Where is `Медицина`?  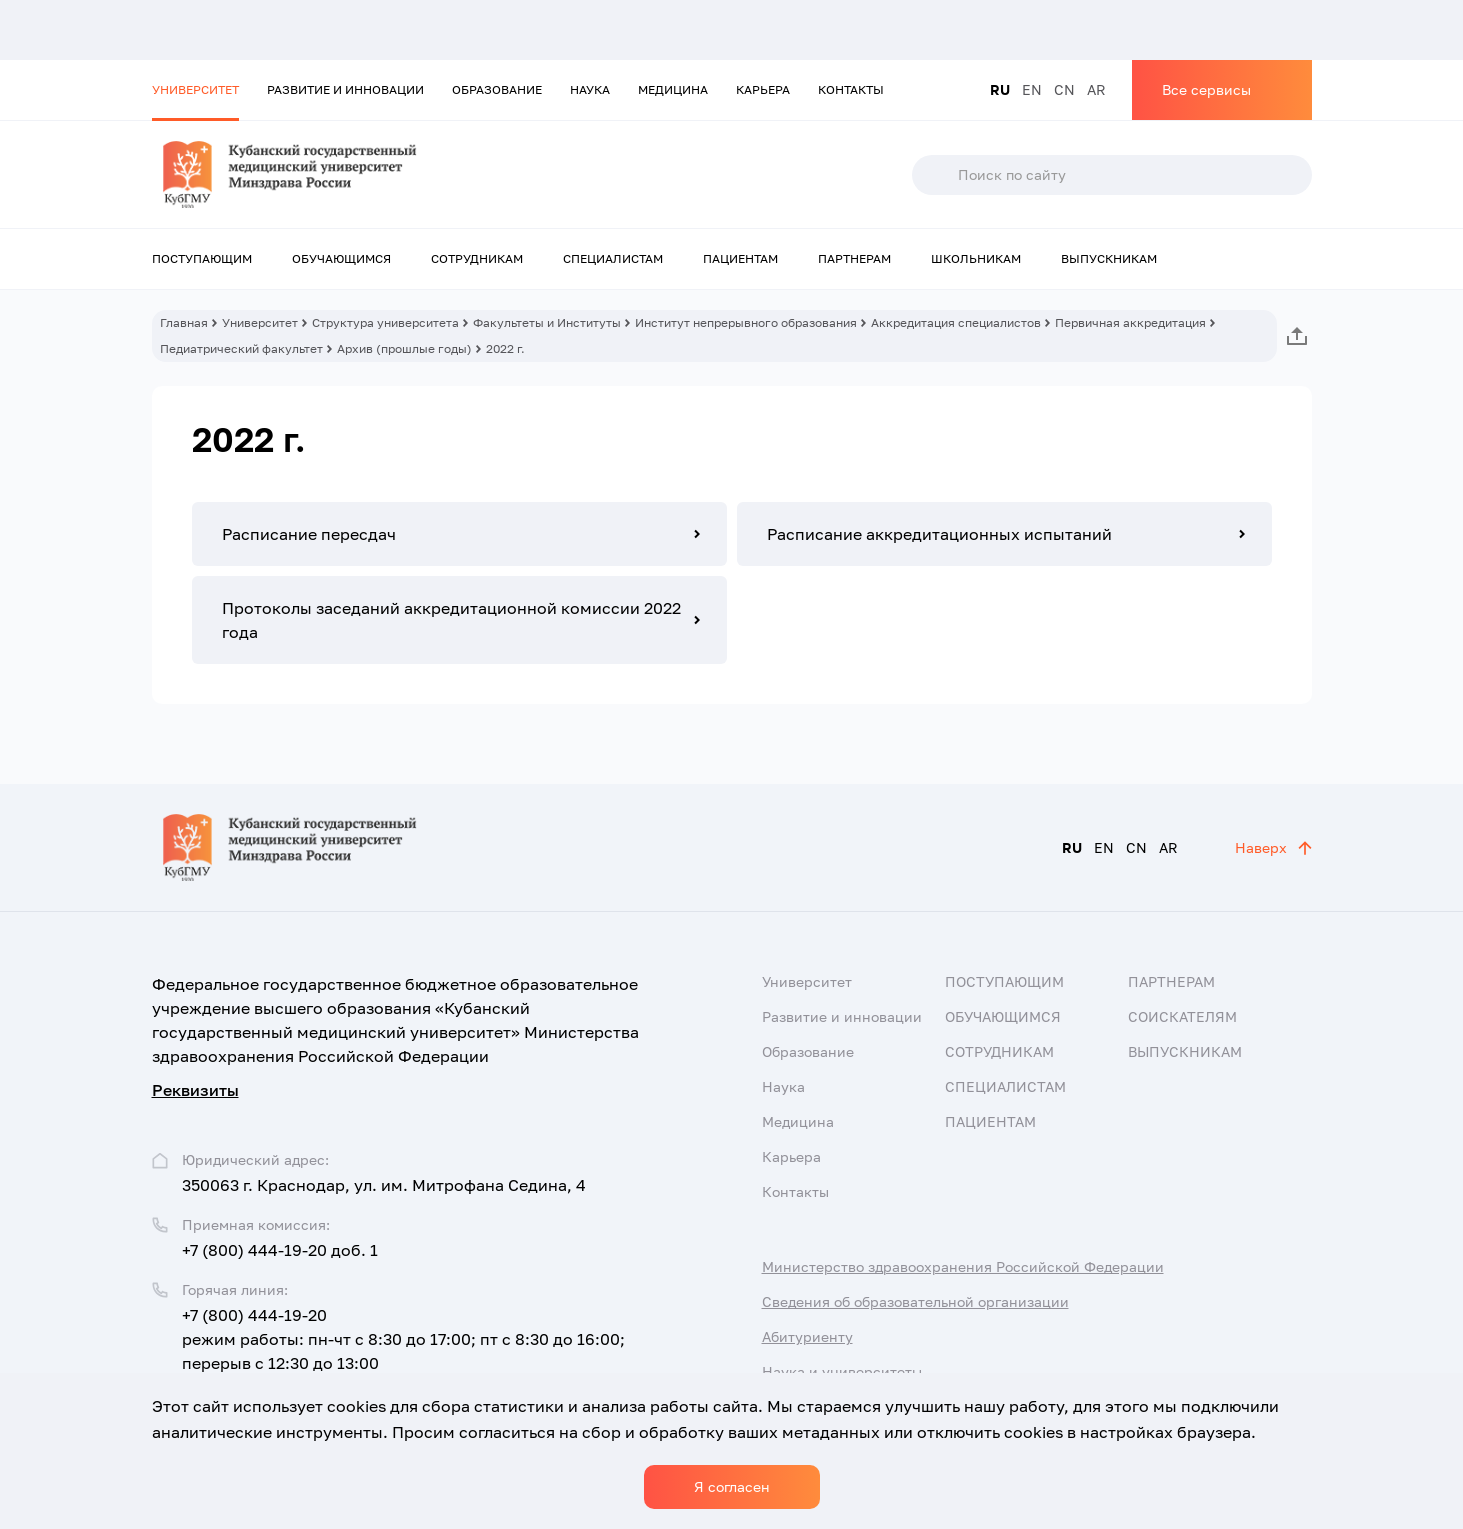 Медицина is located at coordinates (673, 89).